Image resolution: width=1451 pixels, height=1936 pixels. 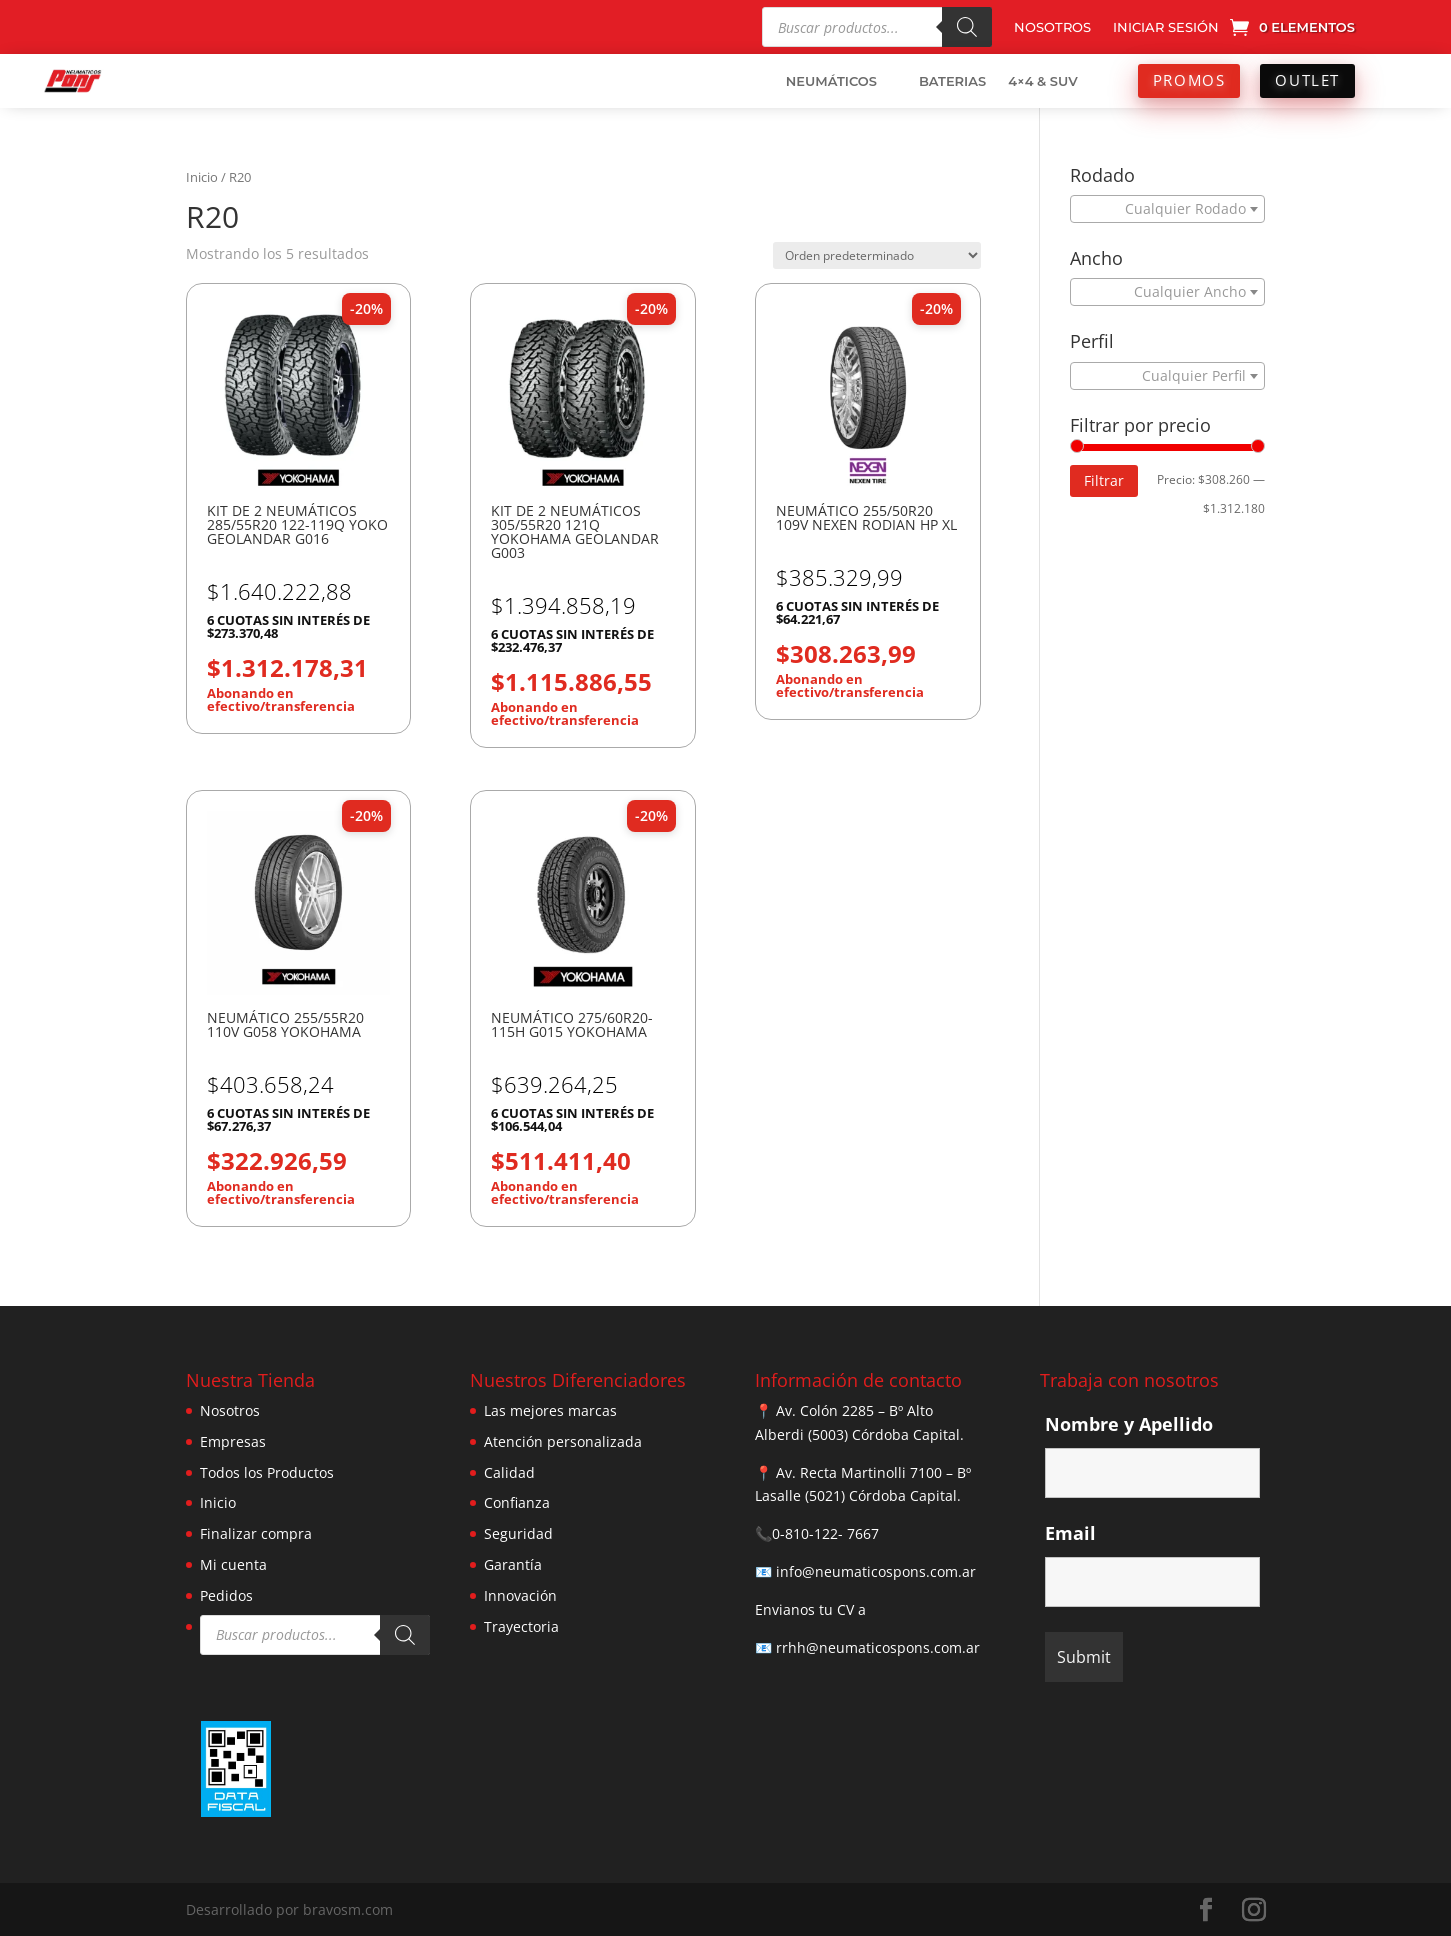 I want to click on [Buscar], so click(x=967, y=27).